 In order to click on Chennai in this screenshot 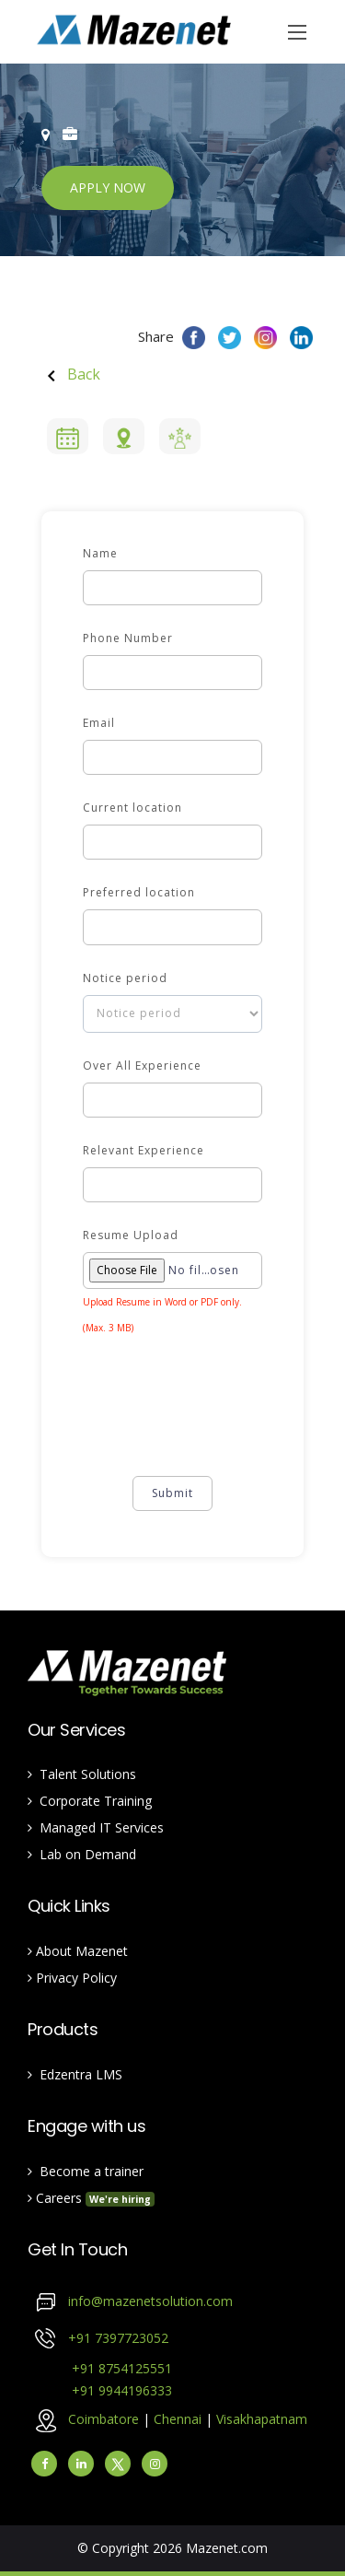, I will do `click(179, 2418)`.